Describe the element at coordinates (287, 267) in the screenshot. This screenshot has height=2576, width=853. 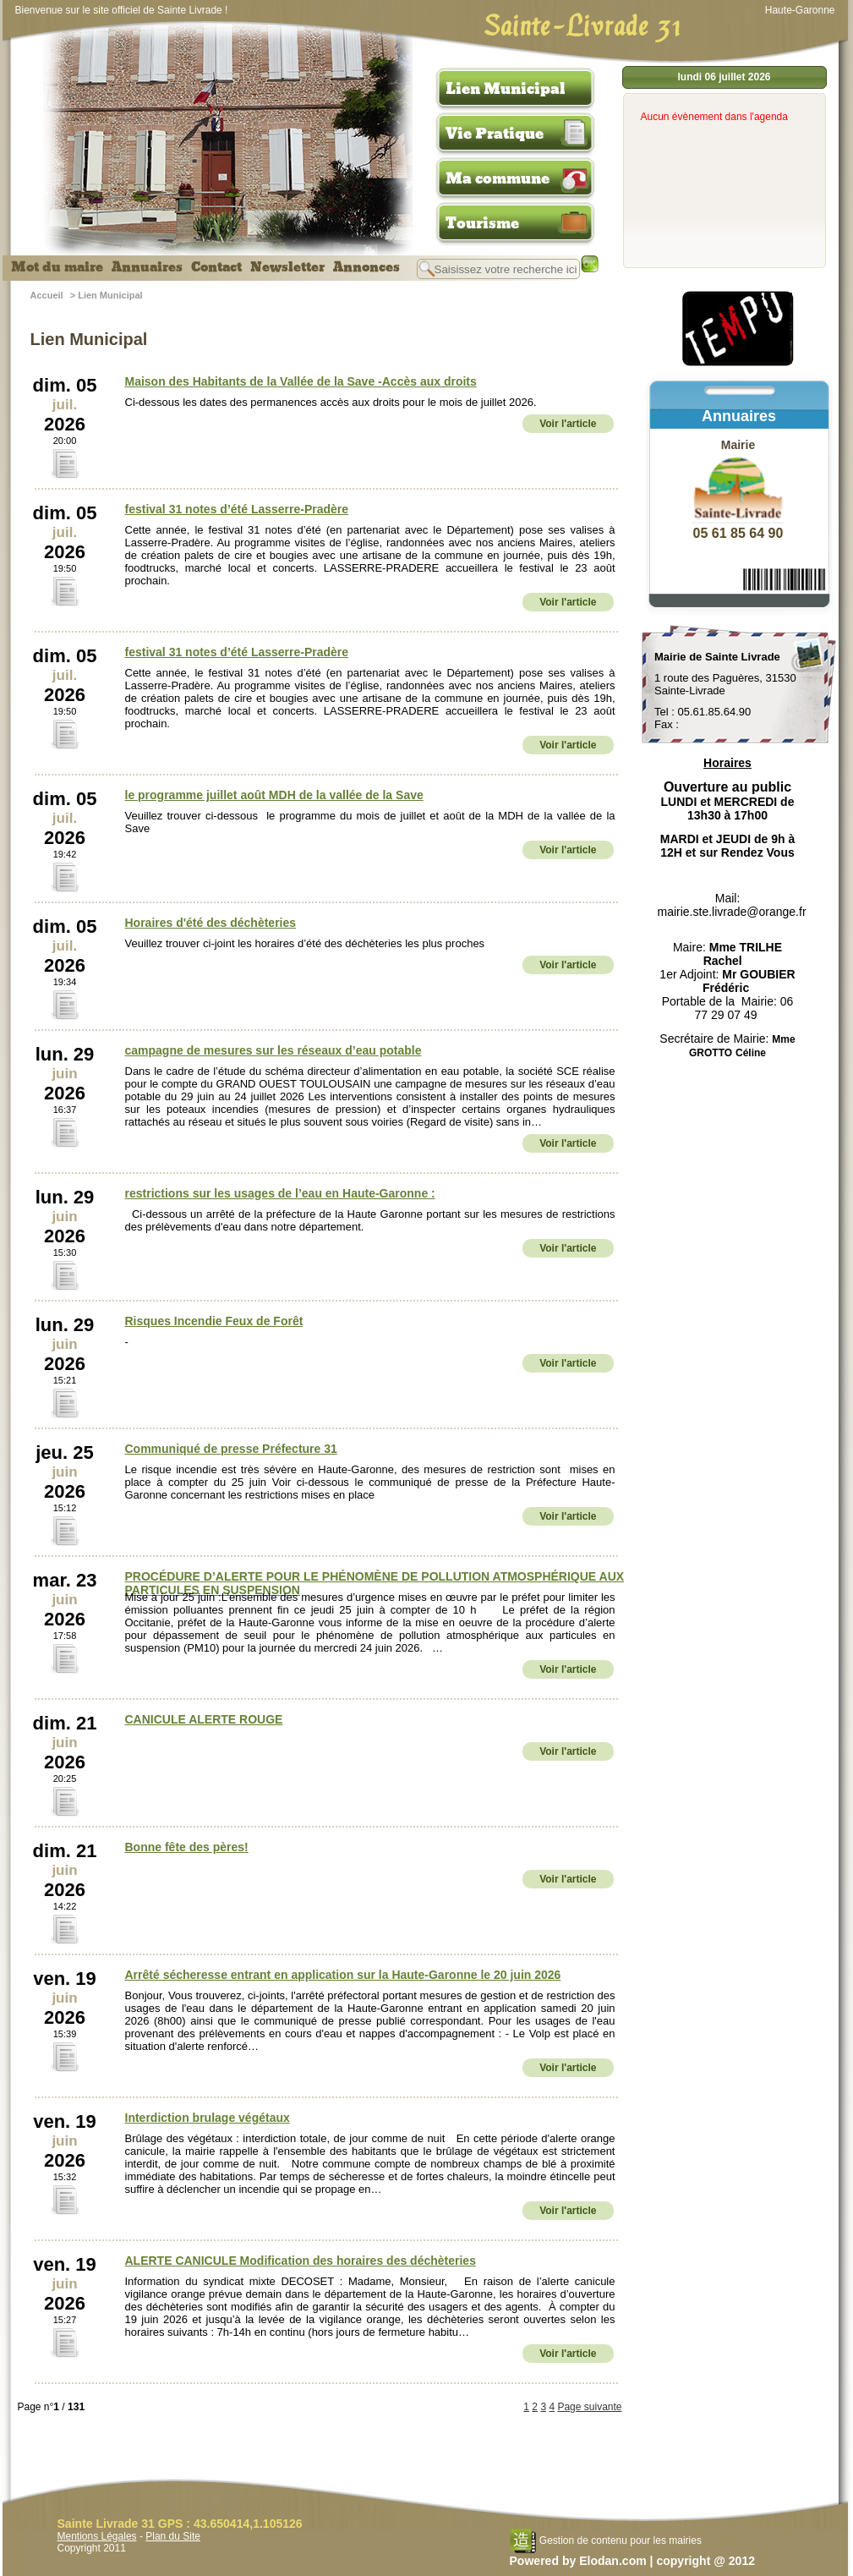
I see `Newsletter` at that location.